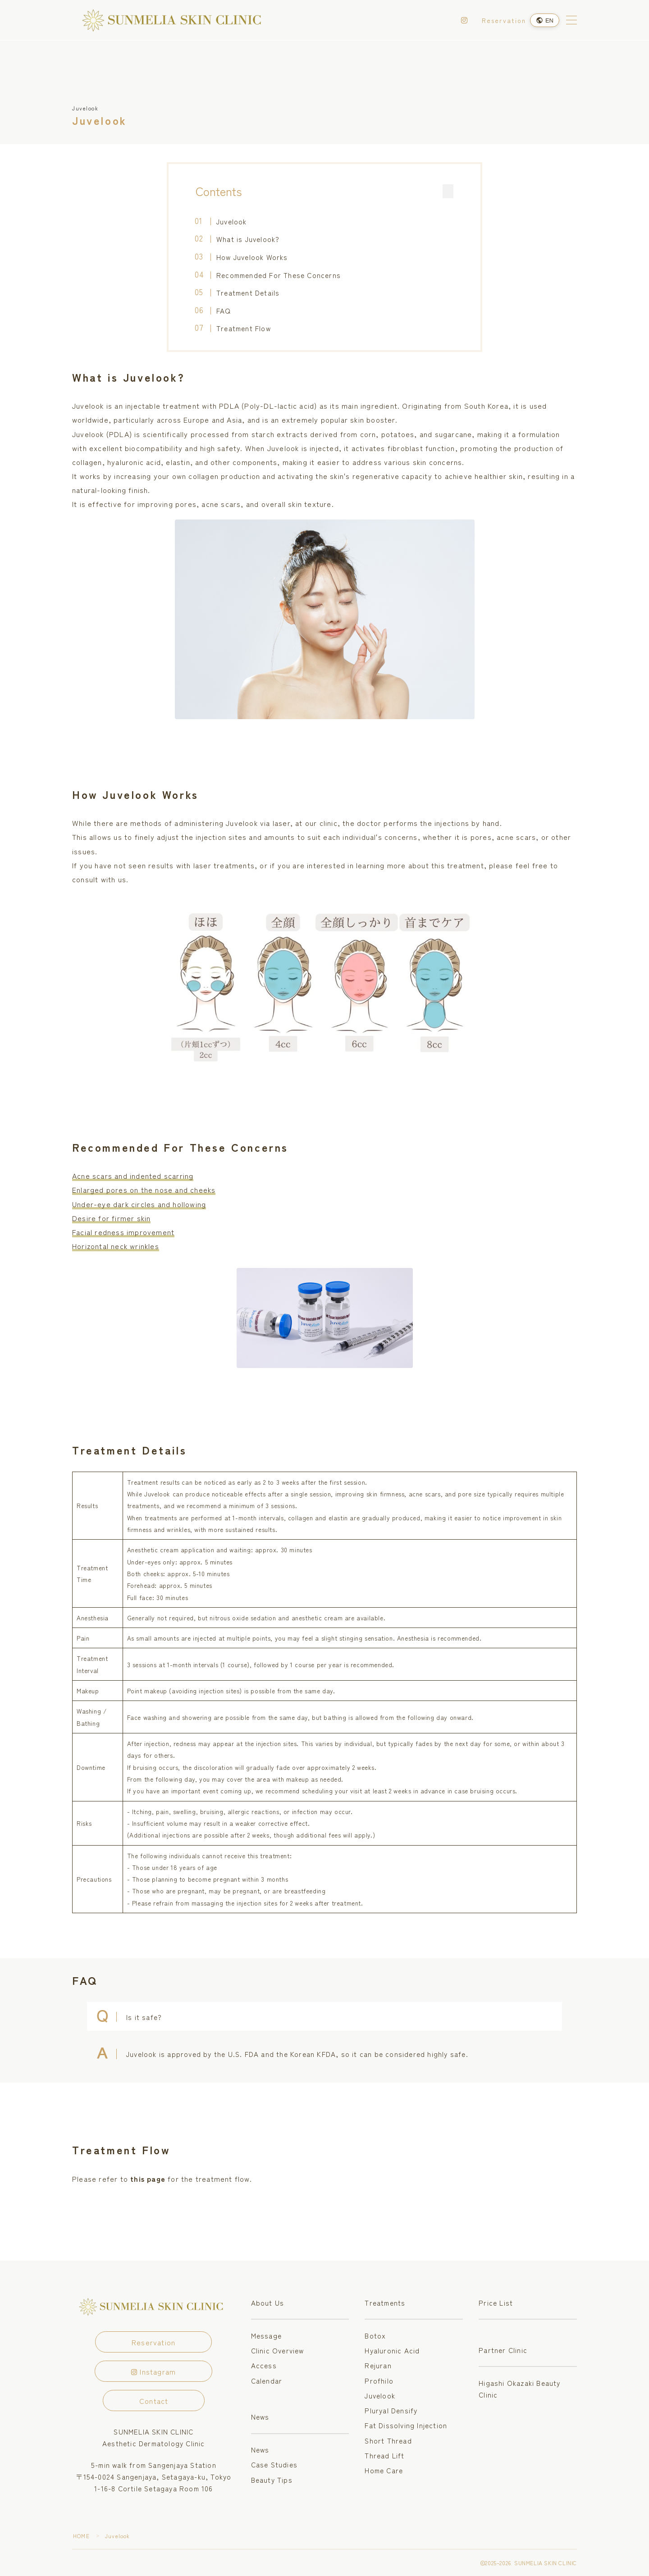 Image resolution: width=649 pixels, height=2576 pixels. Describe the element at coordinates (392, 2350) in the screenshot. I see `Hyaluronic Acid` at that location.